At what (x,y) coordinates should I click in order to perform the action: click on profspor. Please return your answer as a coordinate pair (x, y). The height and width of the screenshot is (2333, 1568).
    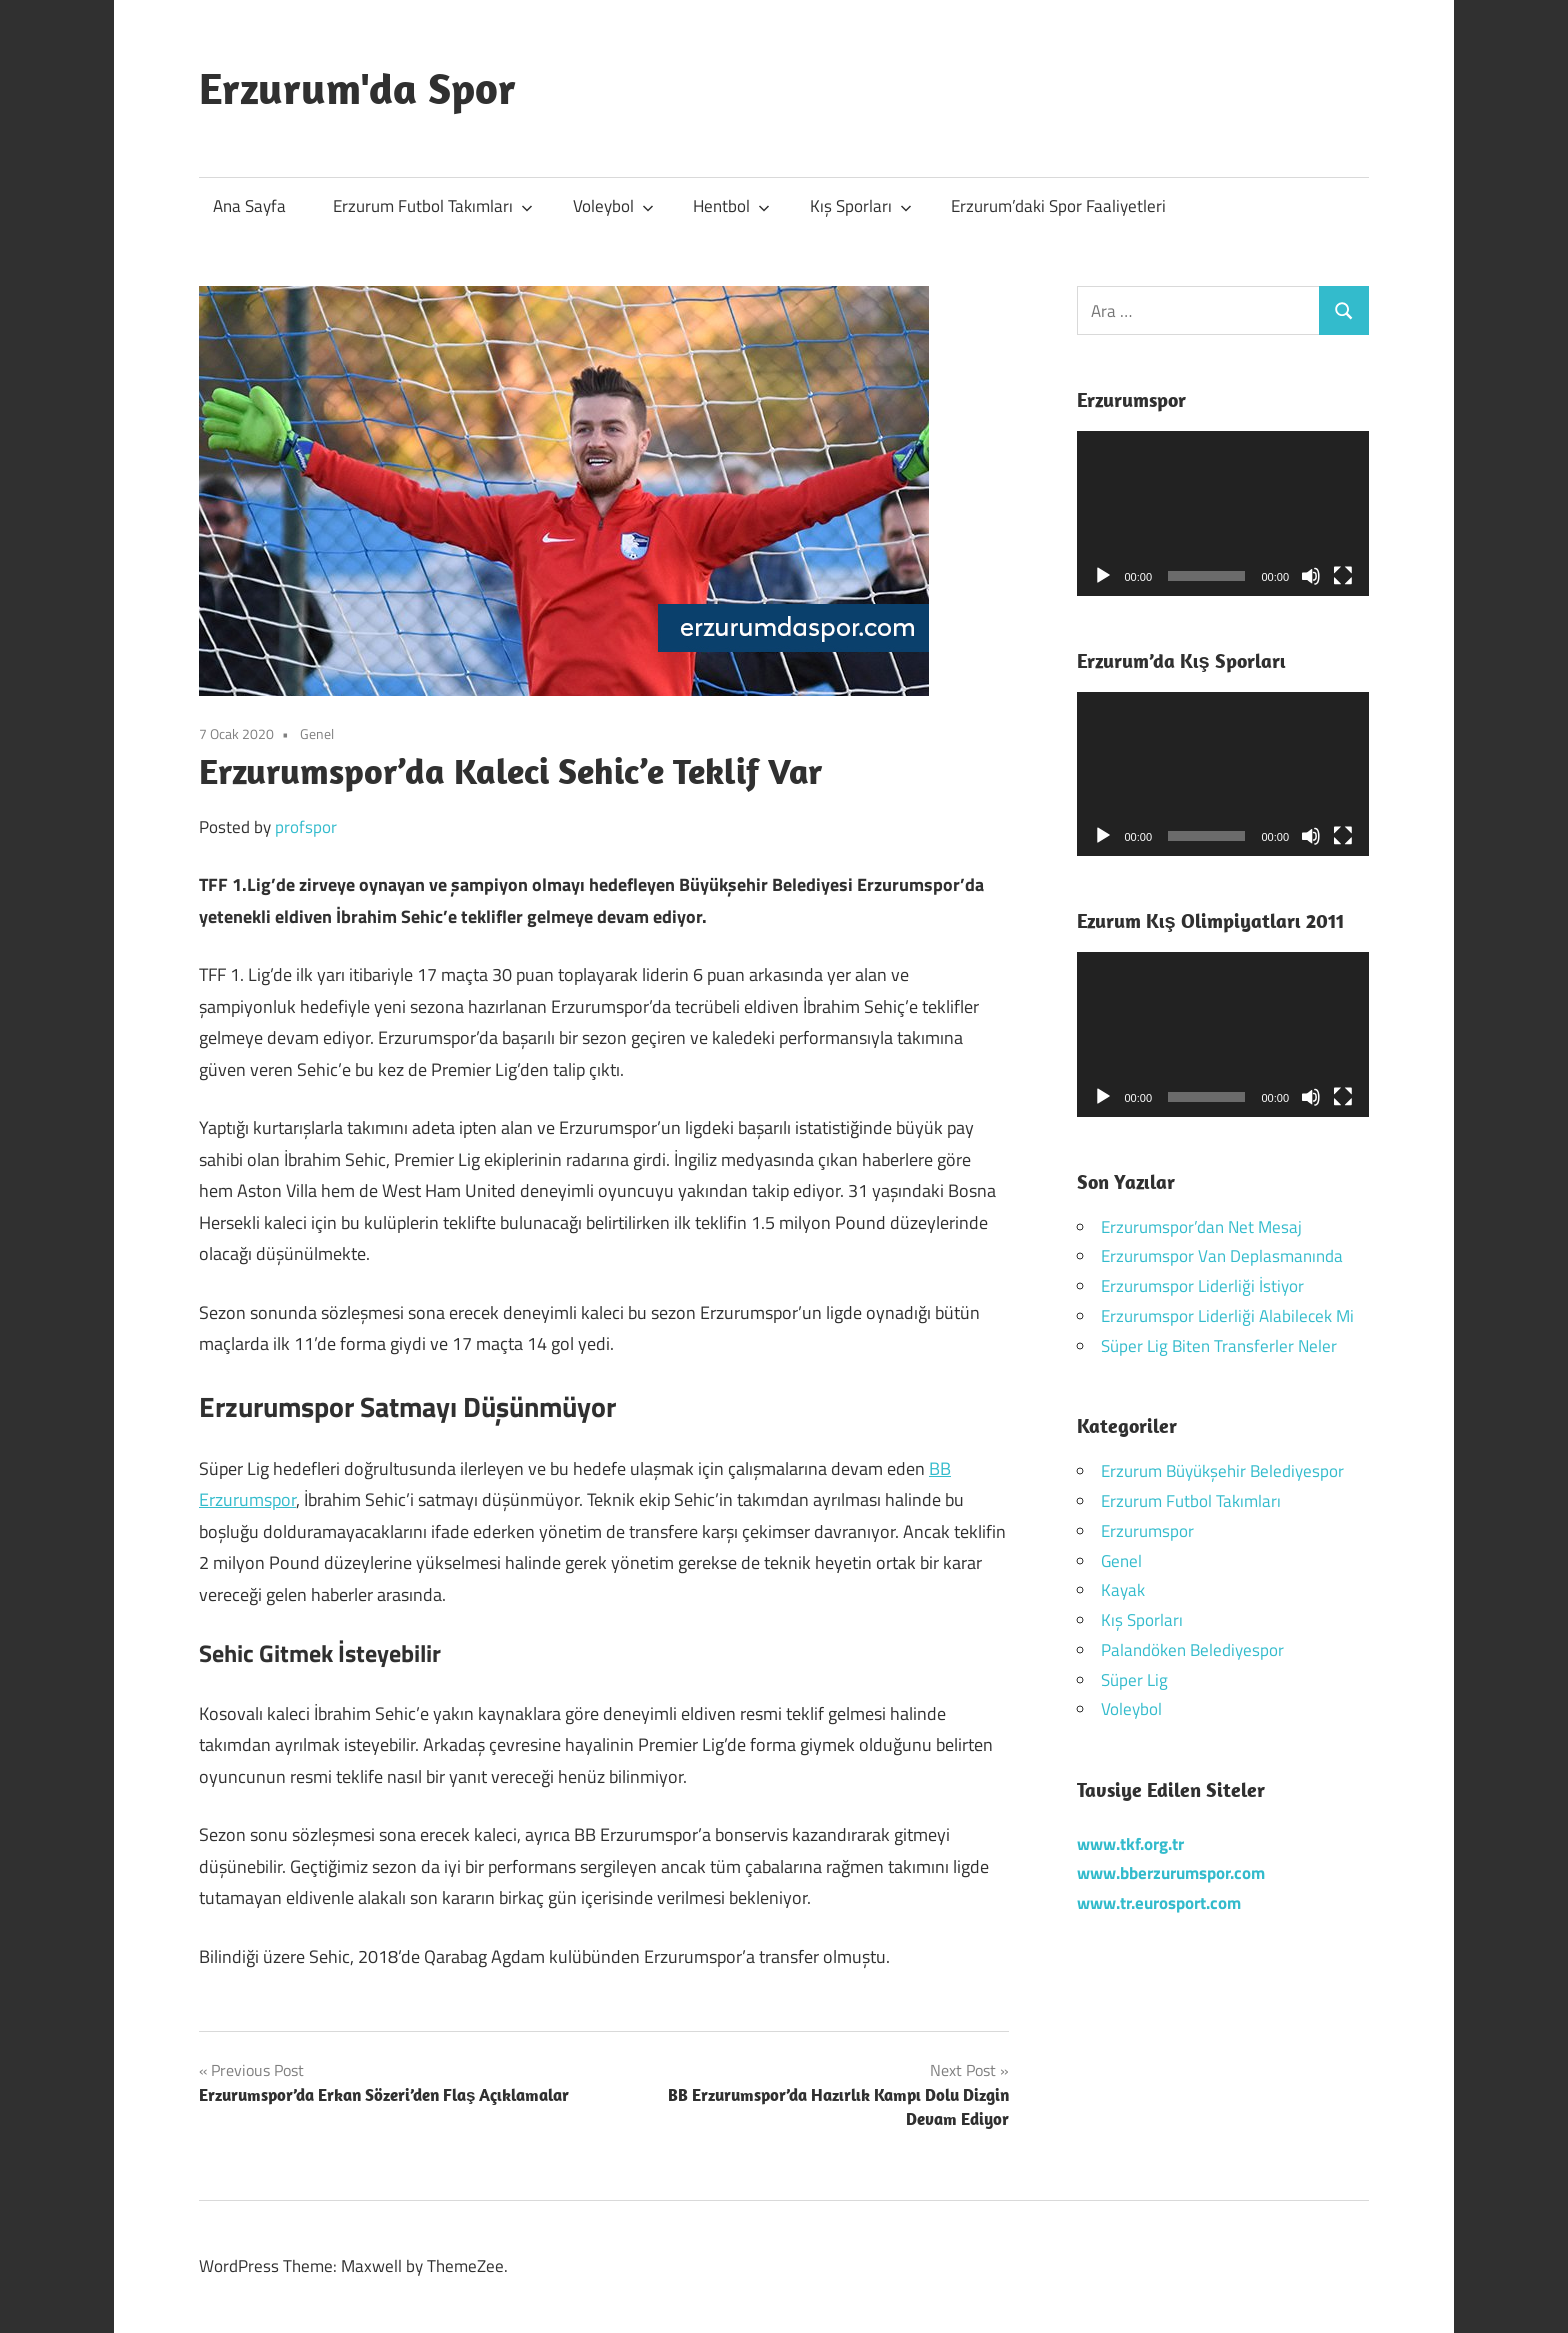
    Looking at the image, I should click on (306, 827).